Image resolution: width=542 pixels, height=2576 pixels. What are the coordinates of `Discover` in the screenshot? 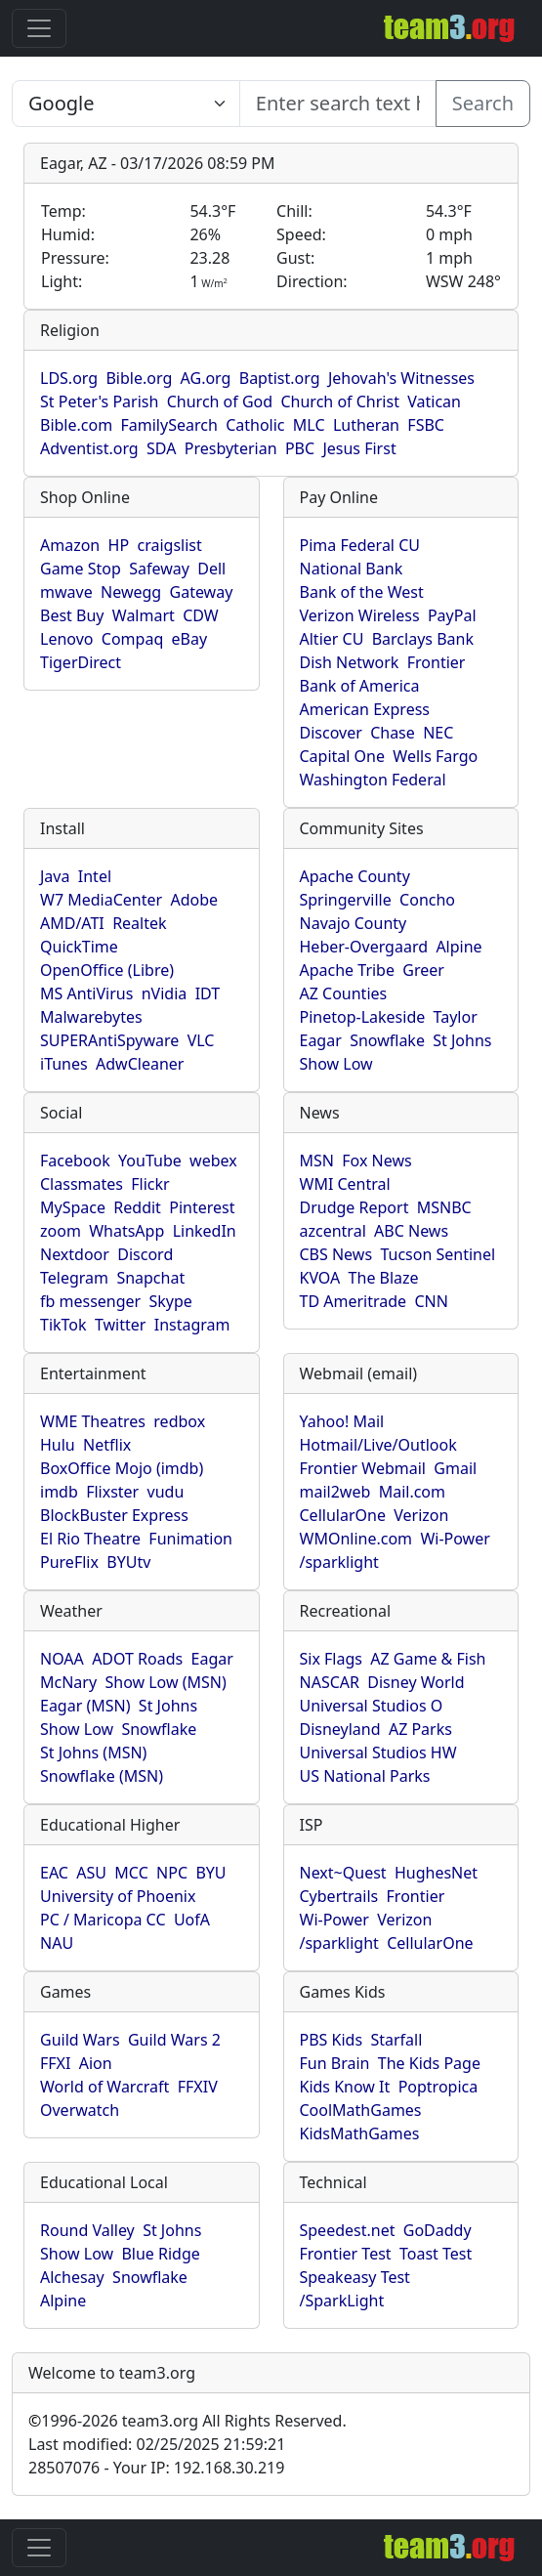 It's located at (331, 732).